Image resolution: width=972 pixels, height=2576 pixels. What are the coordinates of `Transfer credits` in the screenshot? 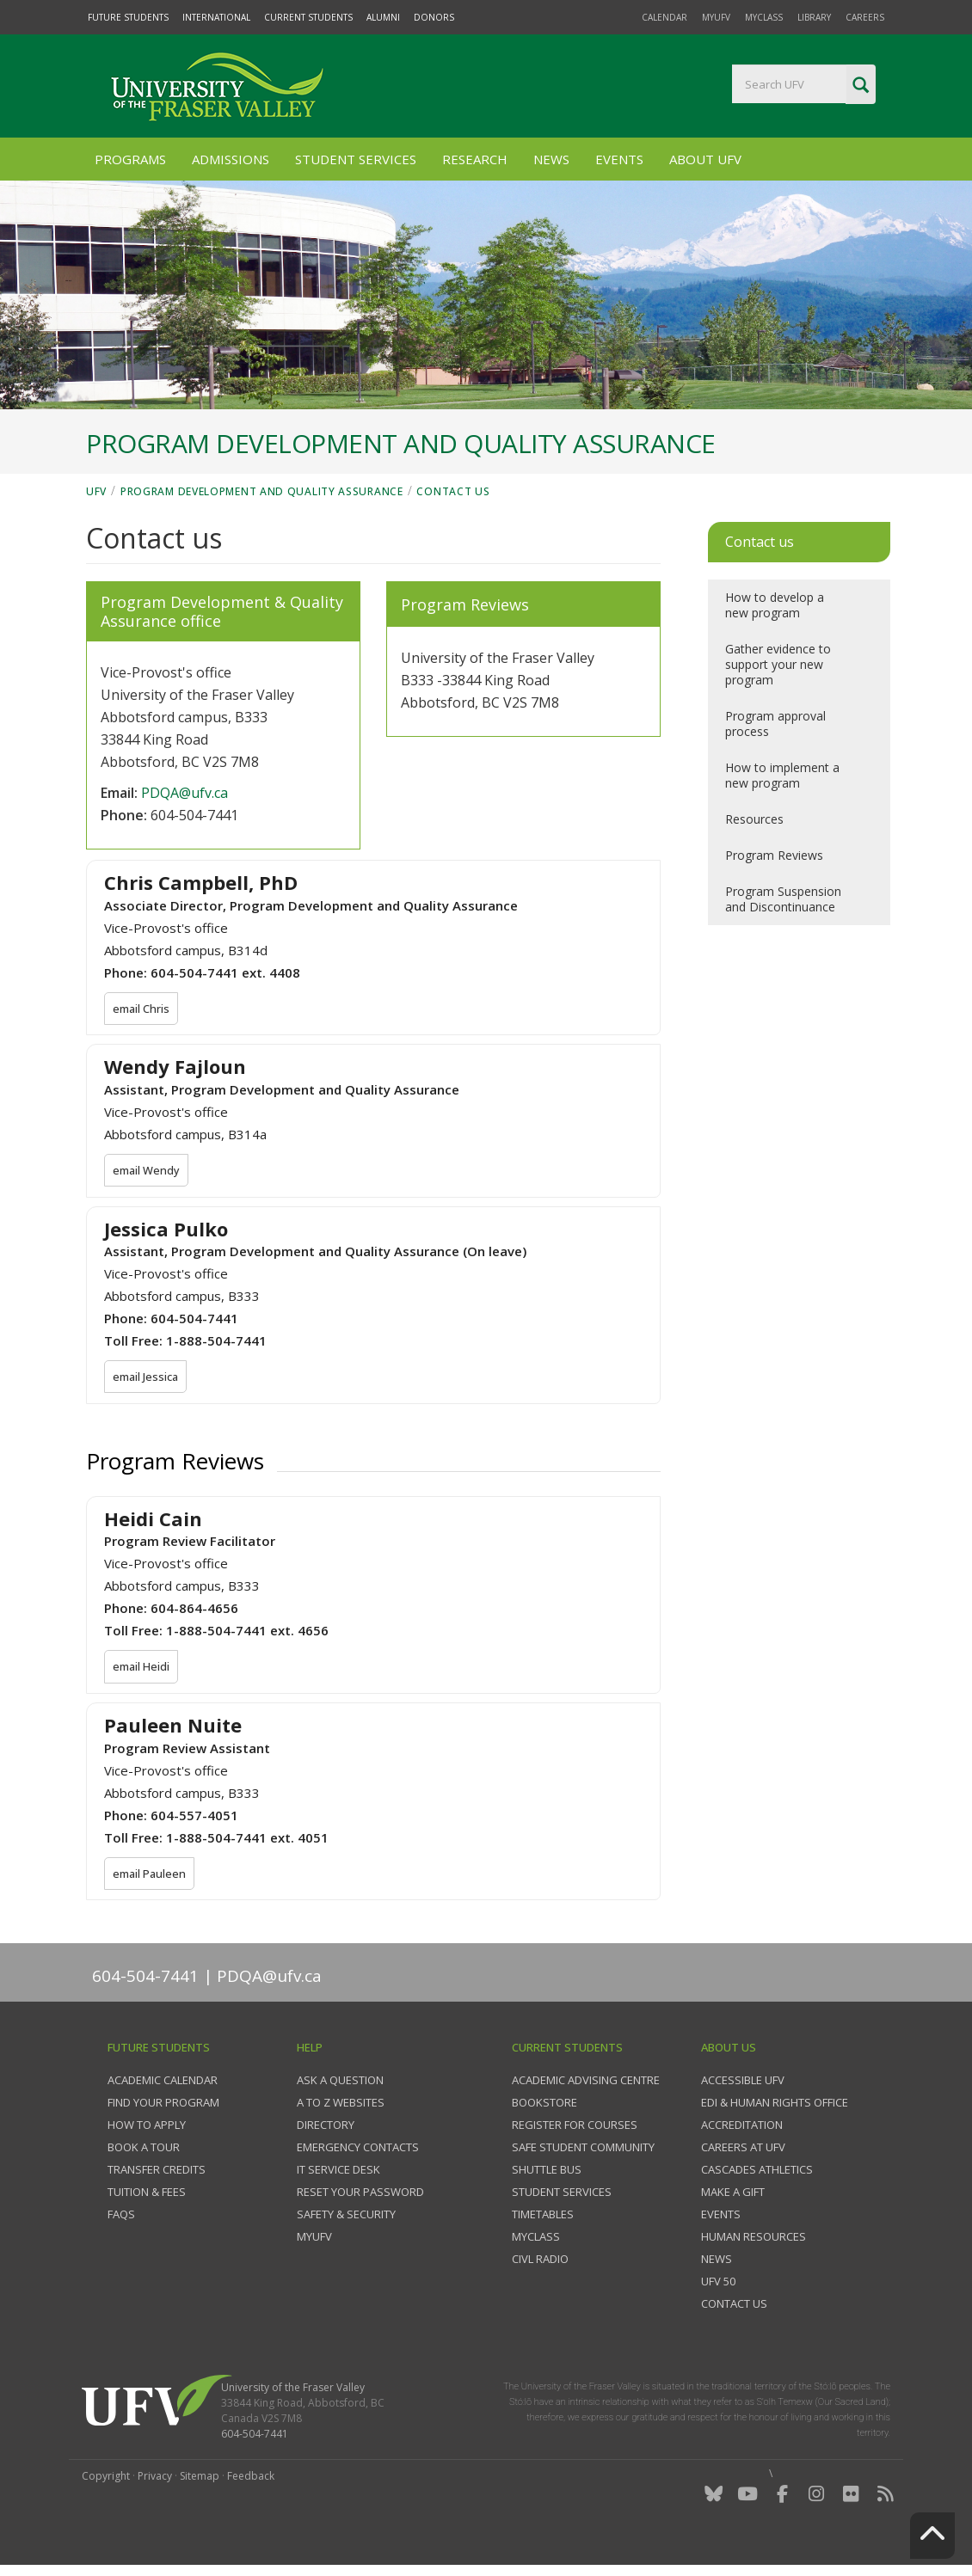 It's located at (157, 2172).